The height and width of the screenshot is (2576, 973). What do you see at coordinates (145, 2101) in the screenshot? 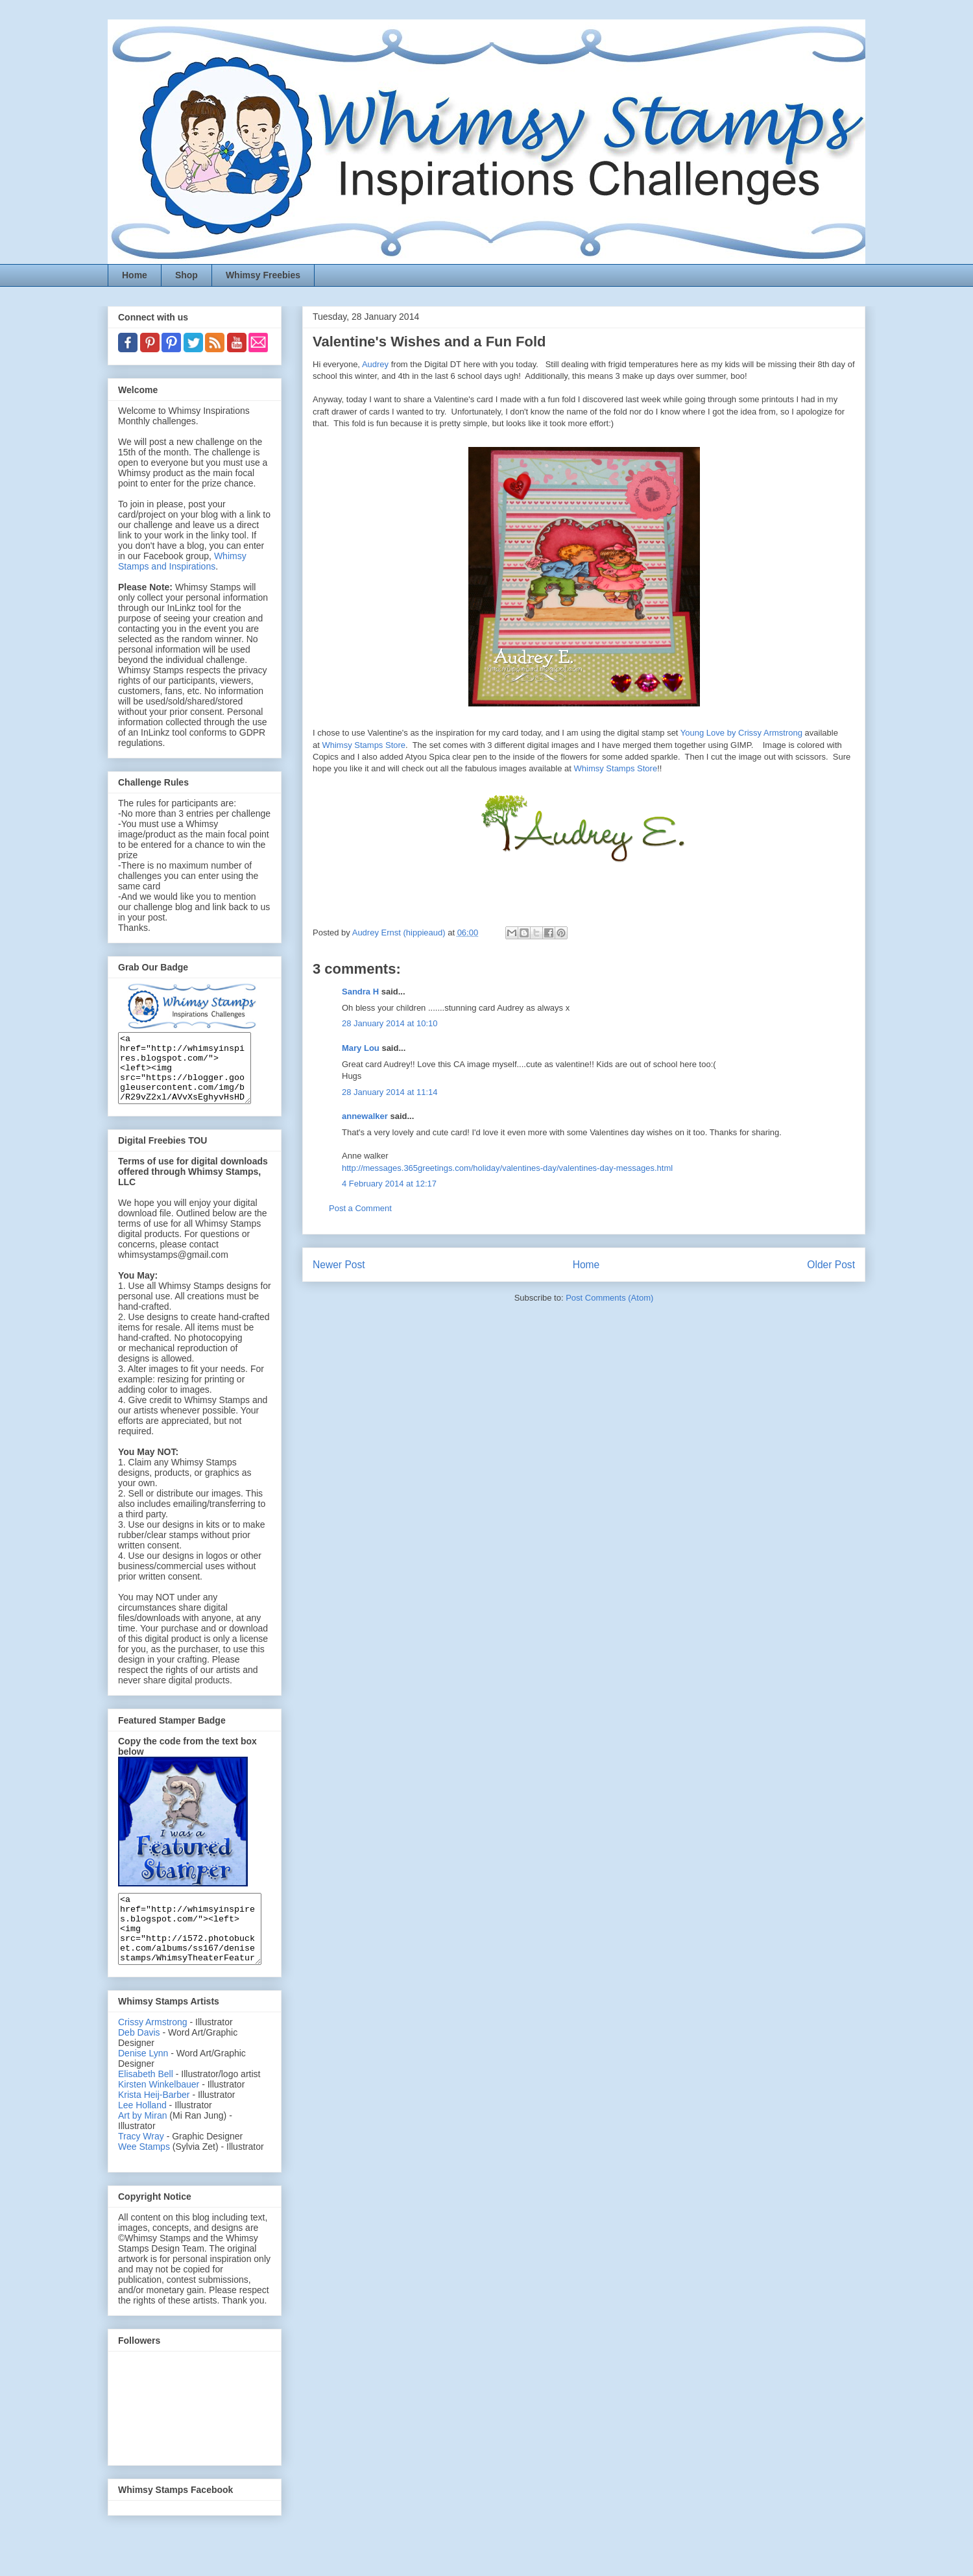
I see `Elisabeth Bell` at bounding box center [145, 2101].